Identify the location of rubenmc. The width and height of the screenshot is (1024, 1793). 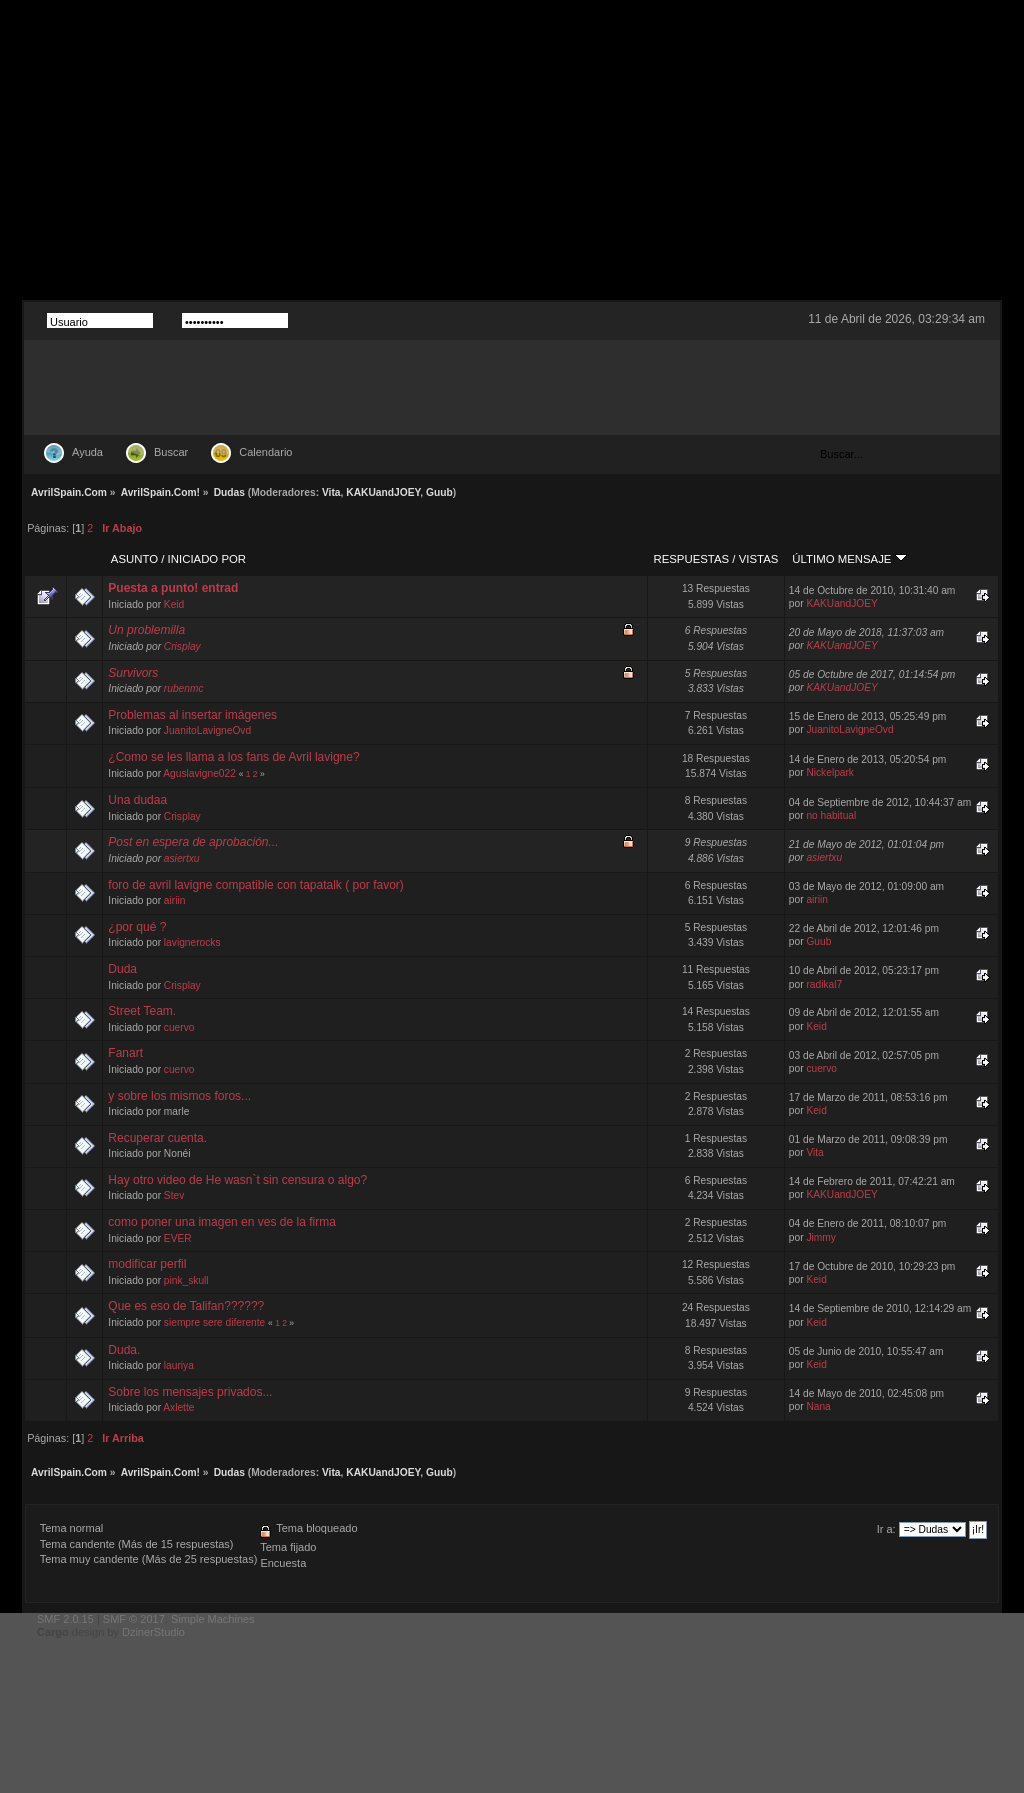
(184, 688).